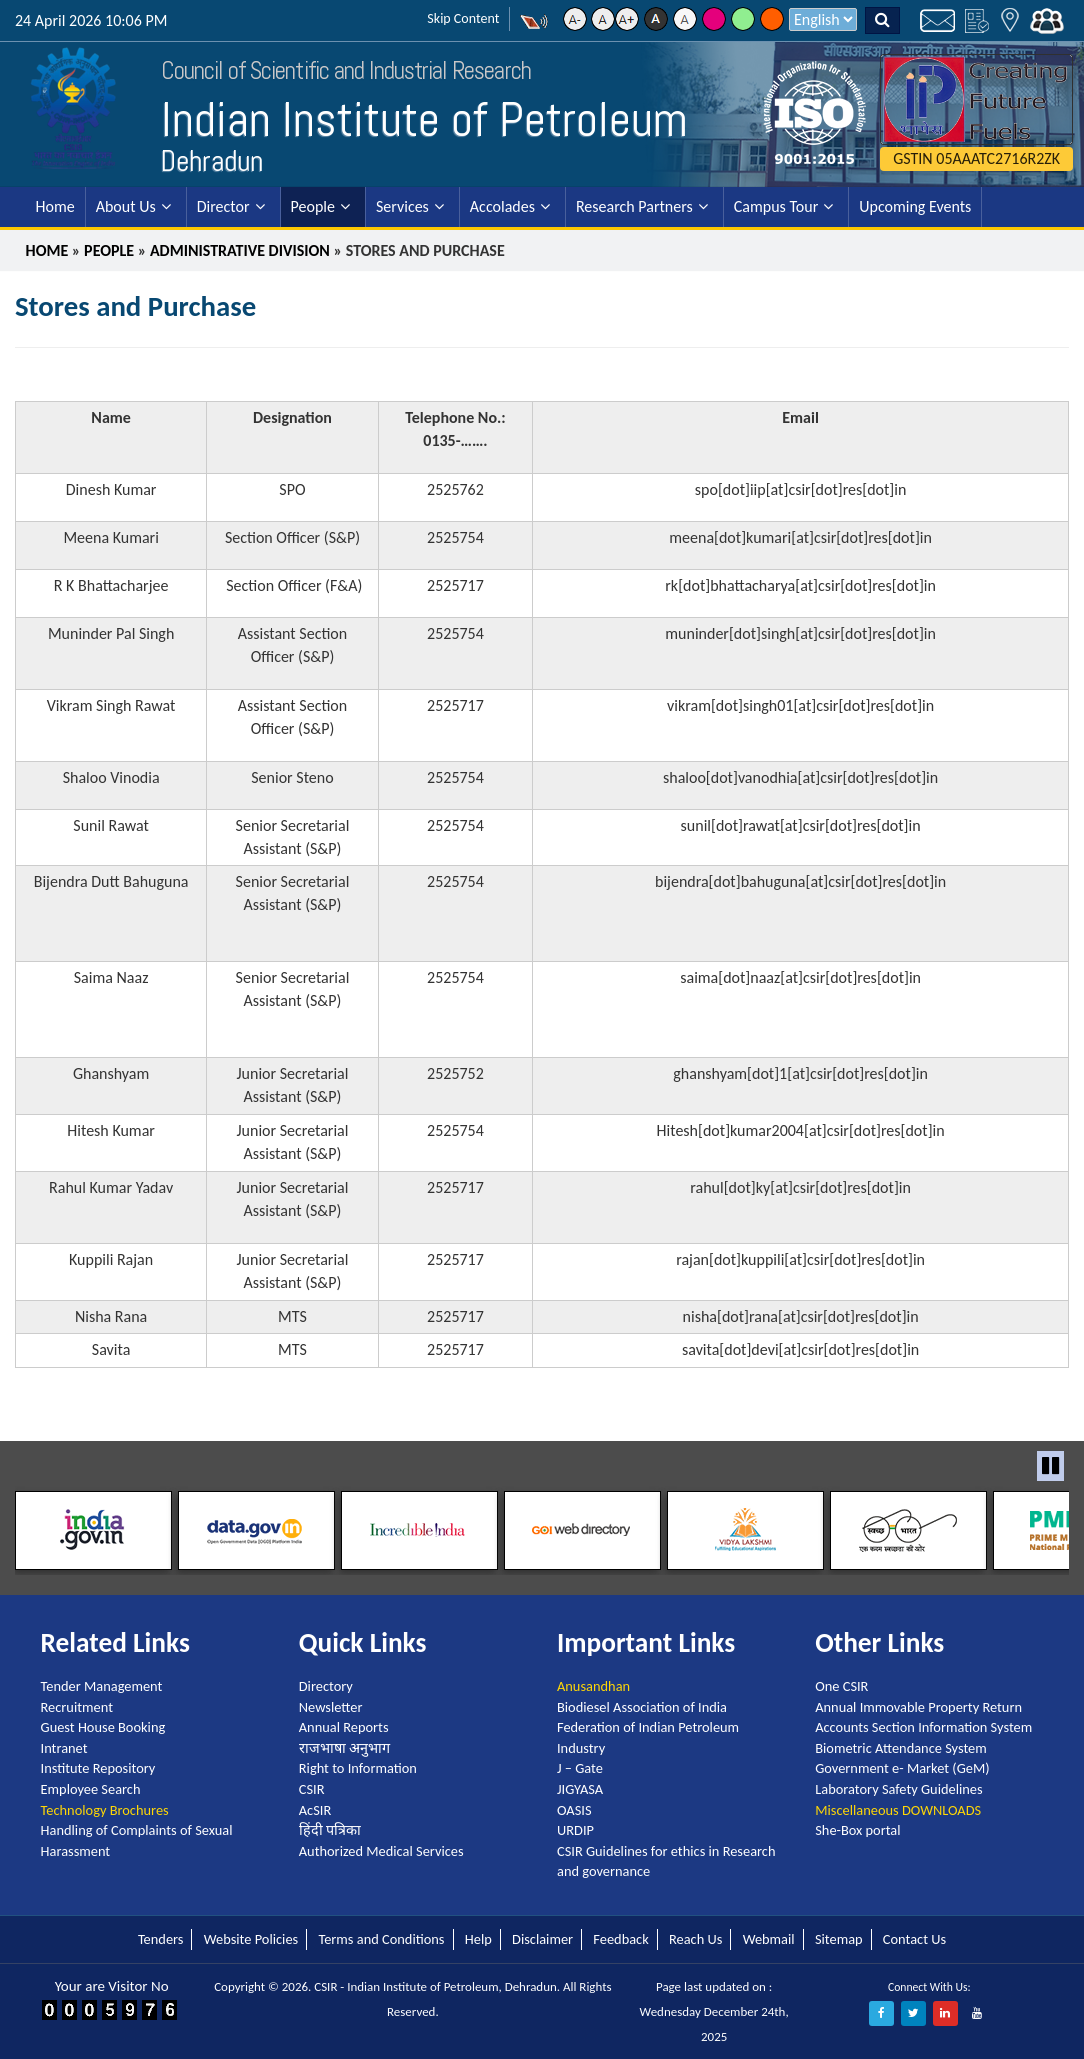  Describe the element at coordinates (313, 206) in the screenshot. I see `People` at that location.